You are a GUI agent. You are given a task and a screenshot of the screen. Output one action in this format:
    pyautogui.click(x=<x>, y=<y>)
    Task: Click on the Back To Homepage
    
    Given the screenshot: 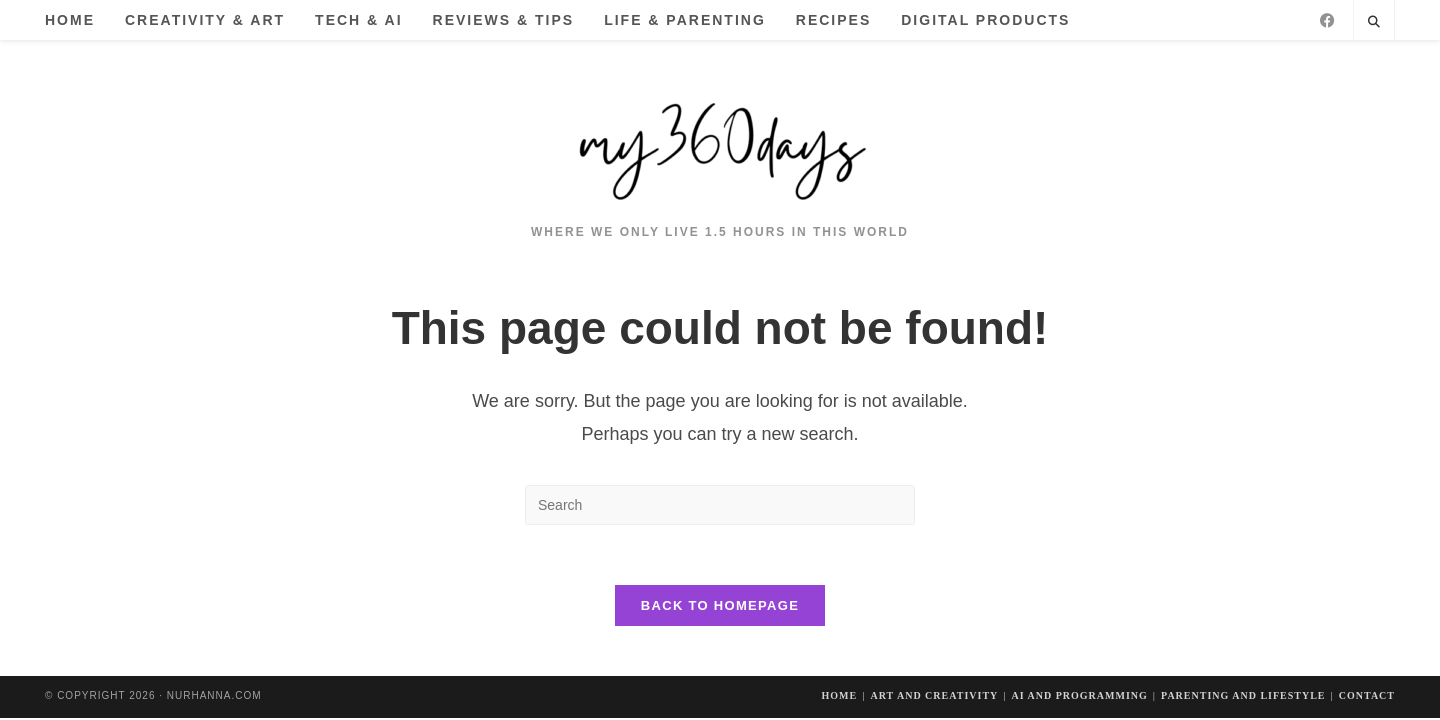 What is the action you would take?
    pyautogui.click(x=720, y=605)
    